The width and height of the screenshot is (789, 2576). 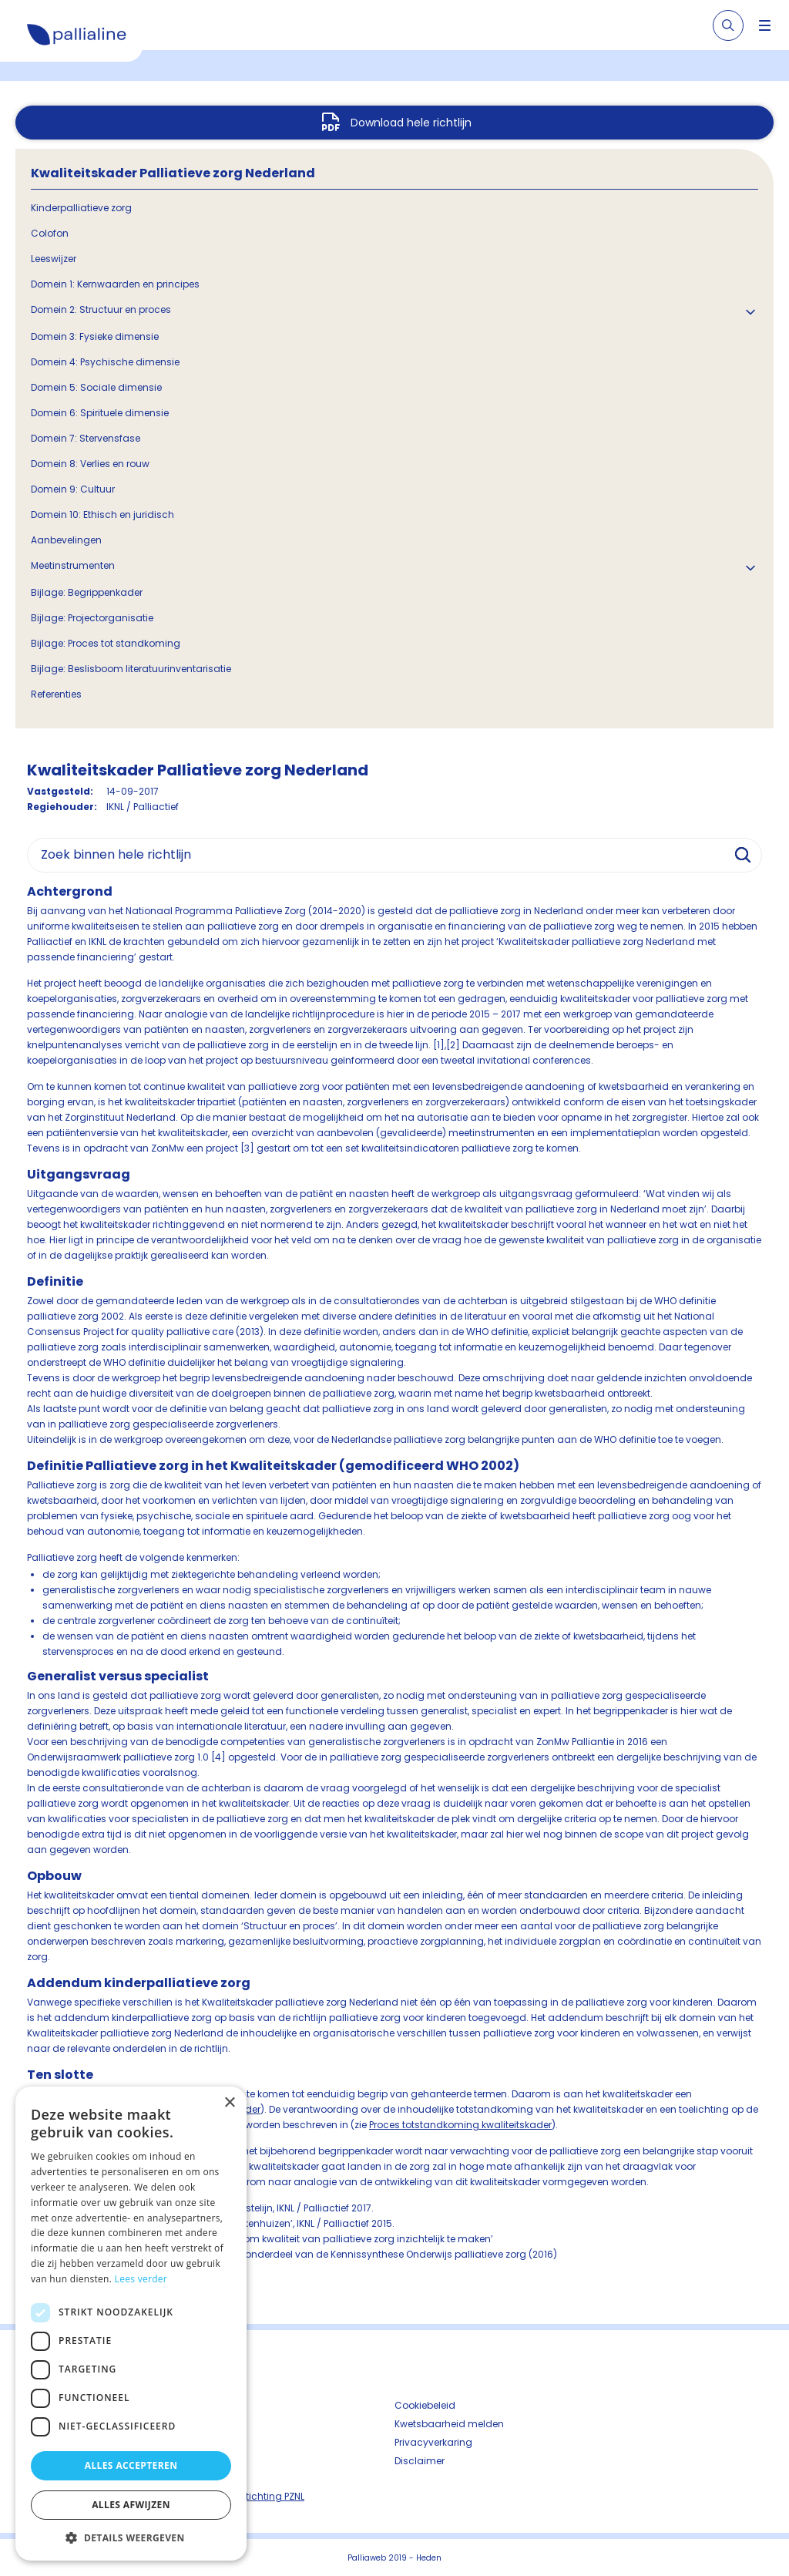 What do you see at coordinates (115, 284) in the screenshot?
I see `Domein 1: Kernwaarden en principes` at bounding box center [115, 284].